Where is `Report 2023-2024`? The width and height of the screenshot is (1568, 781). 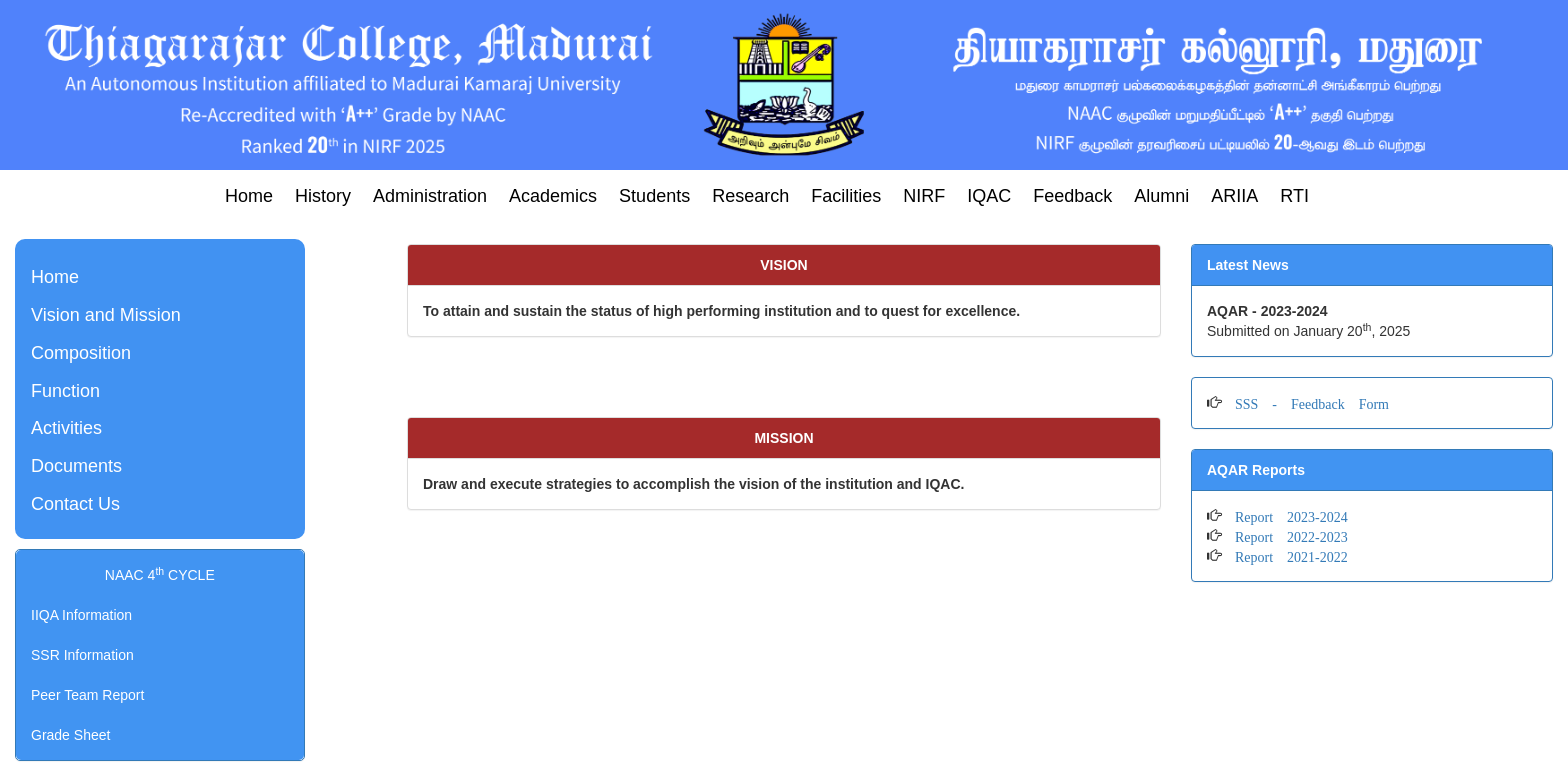 Report 2023-2024 is located at coordinates (1284, 515).